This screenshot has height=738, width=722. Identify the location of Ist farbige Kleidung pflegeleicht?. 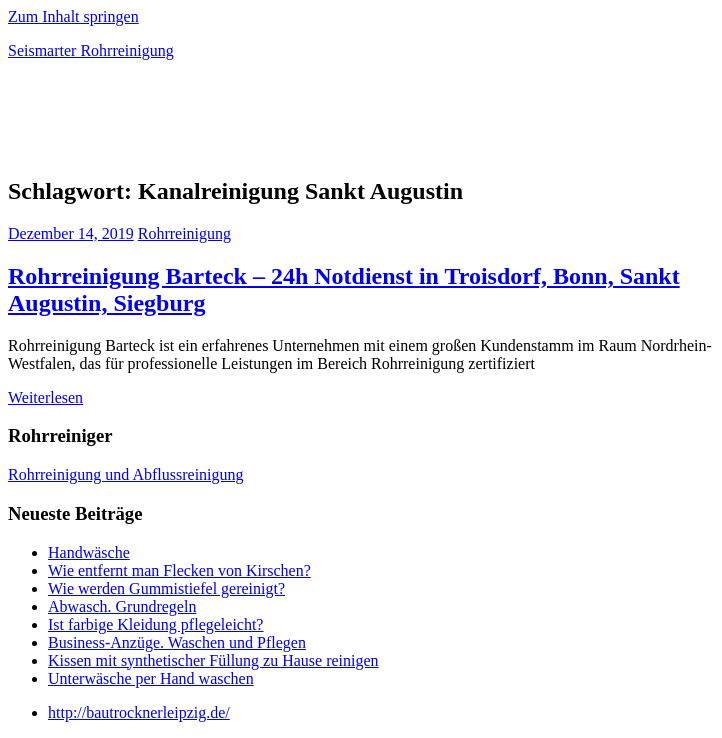
(155, 624).